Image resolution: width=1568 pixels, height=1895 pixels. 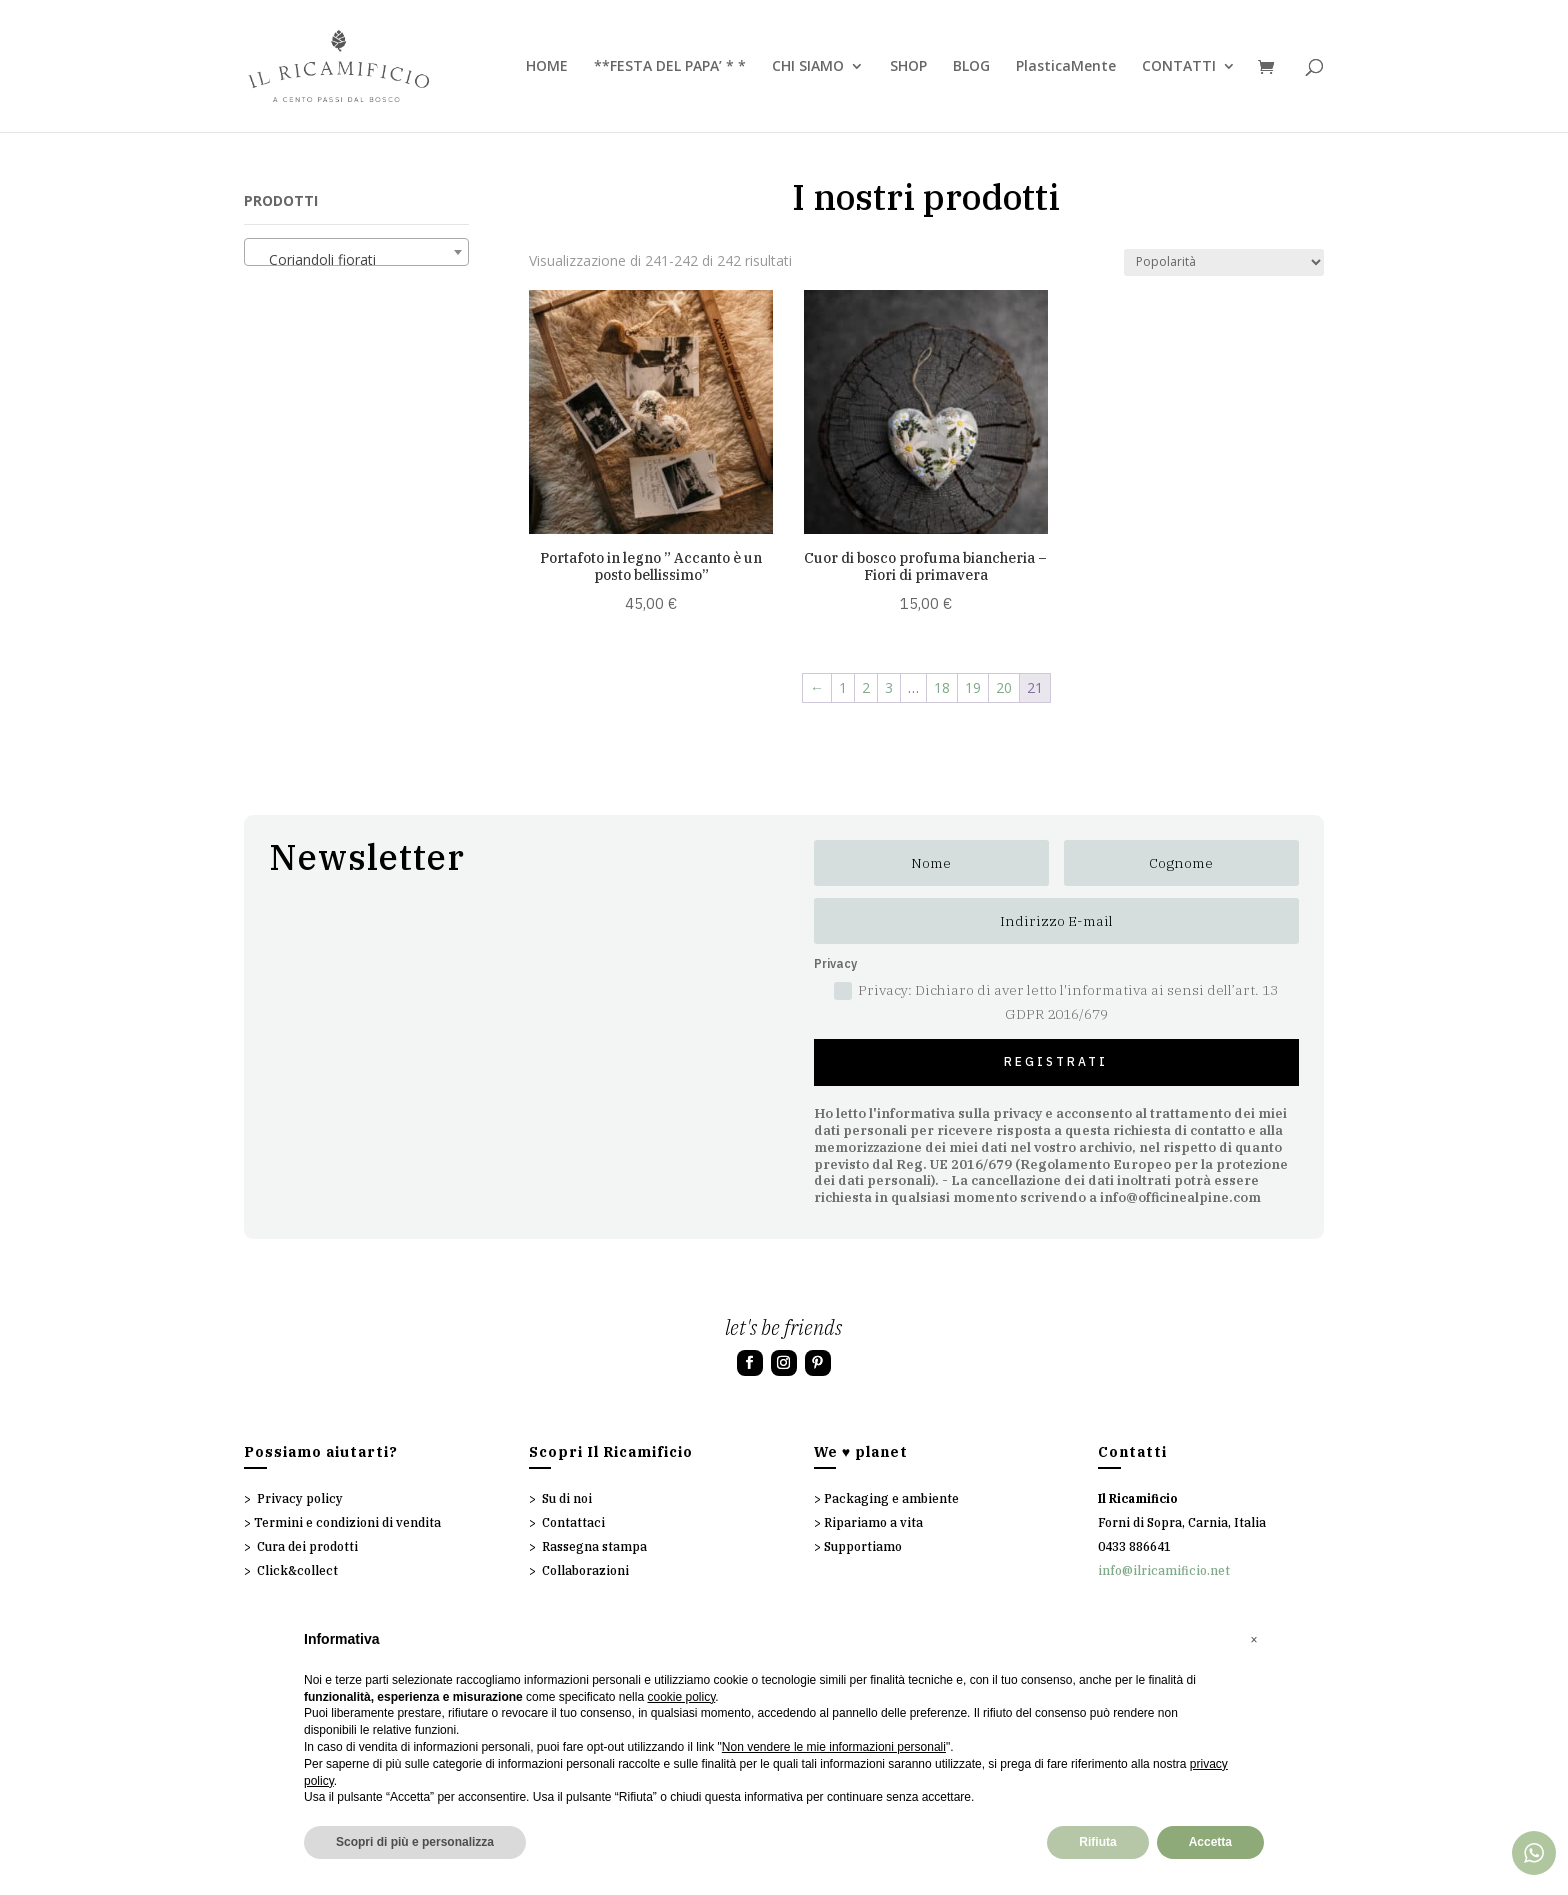 What do you see at coordinates (908, 67) in the screenshot?
I see `SHOP` at bounding box center [908, 67].